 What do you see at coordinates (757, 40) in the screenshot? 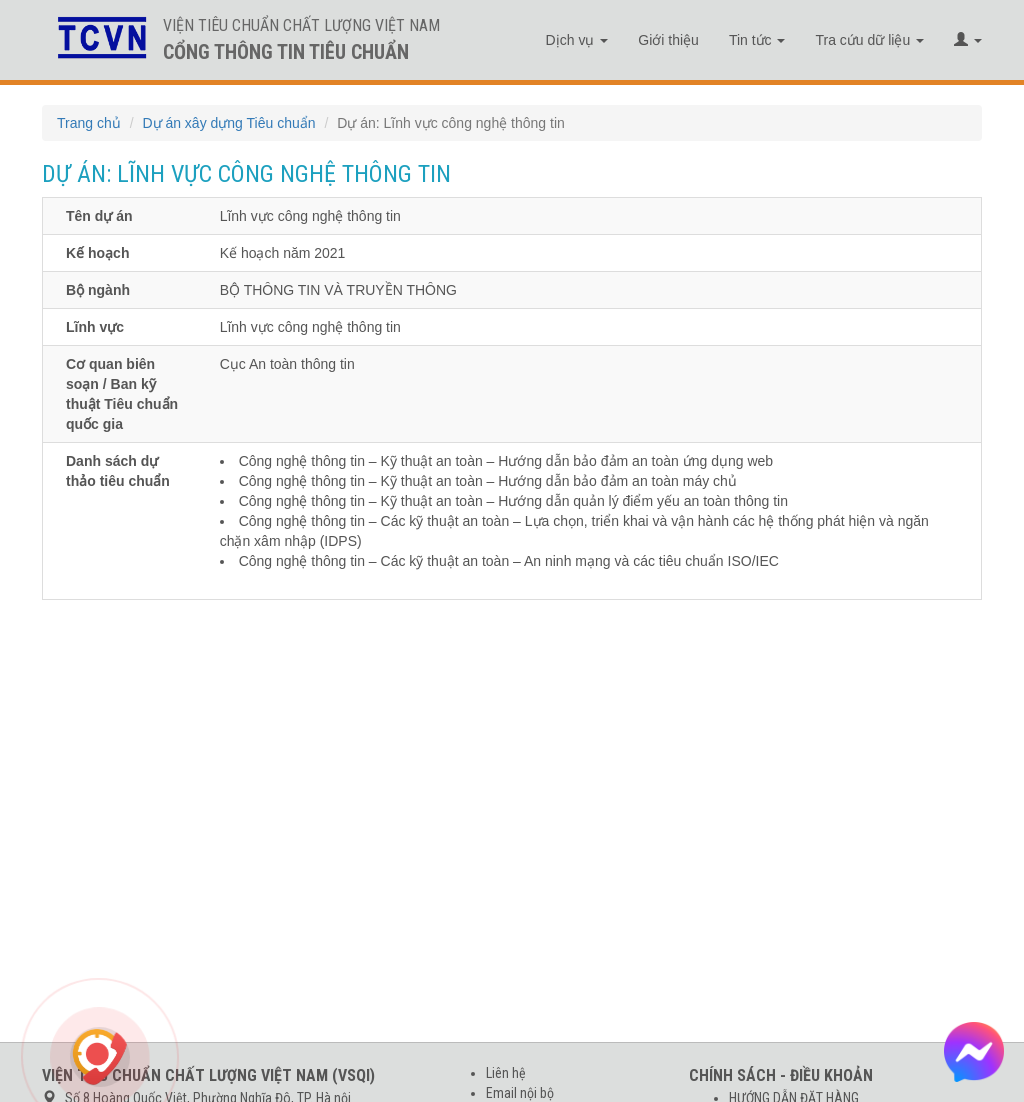
I see `Tin tức` at bounding box center [757, 40].